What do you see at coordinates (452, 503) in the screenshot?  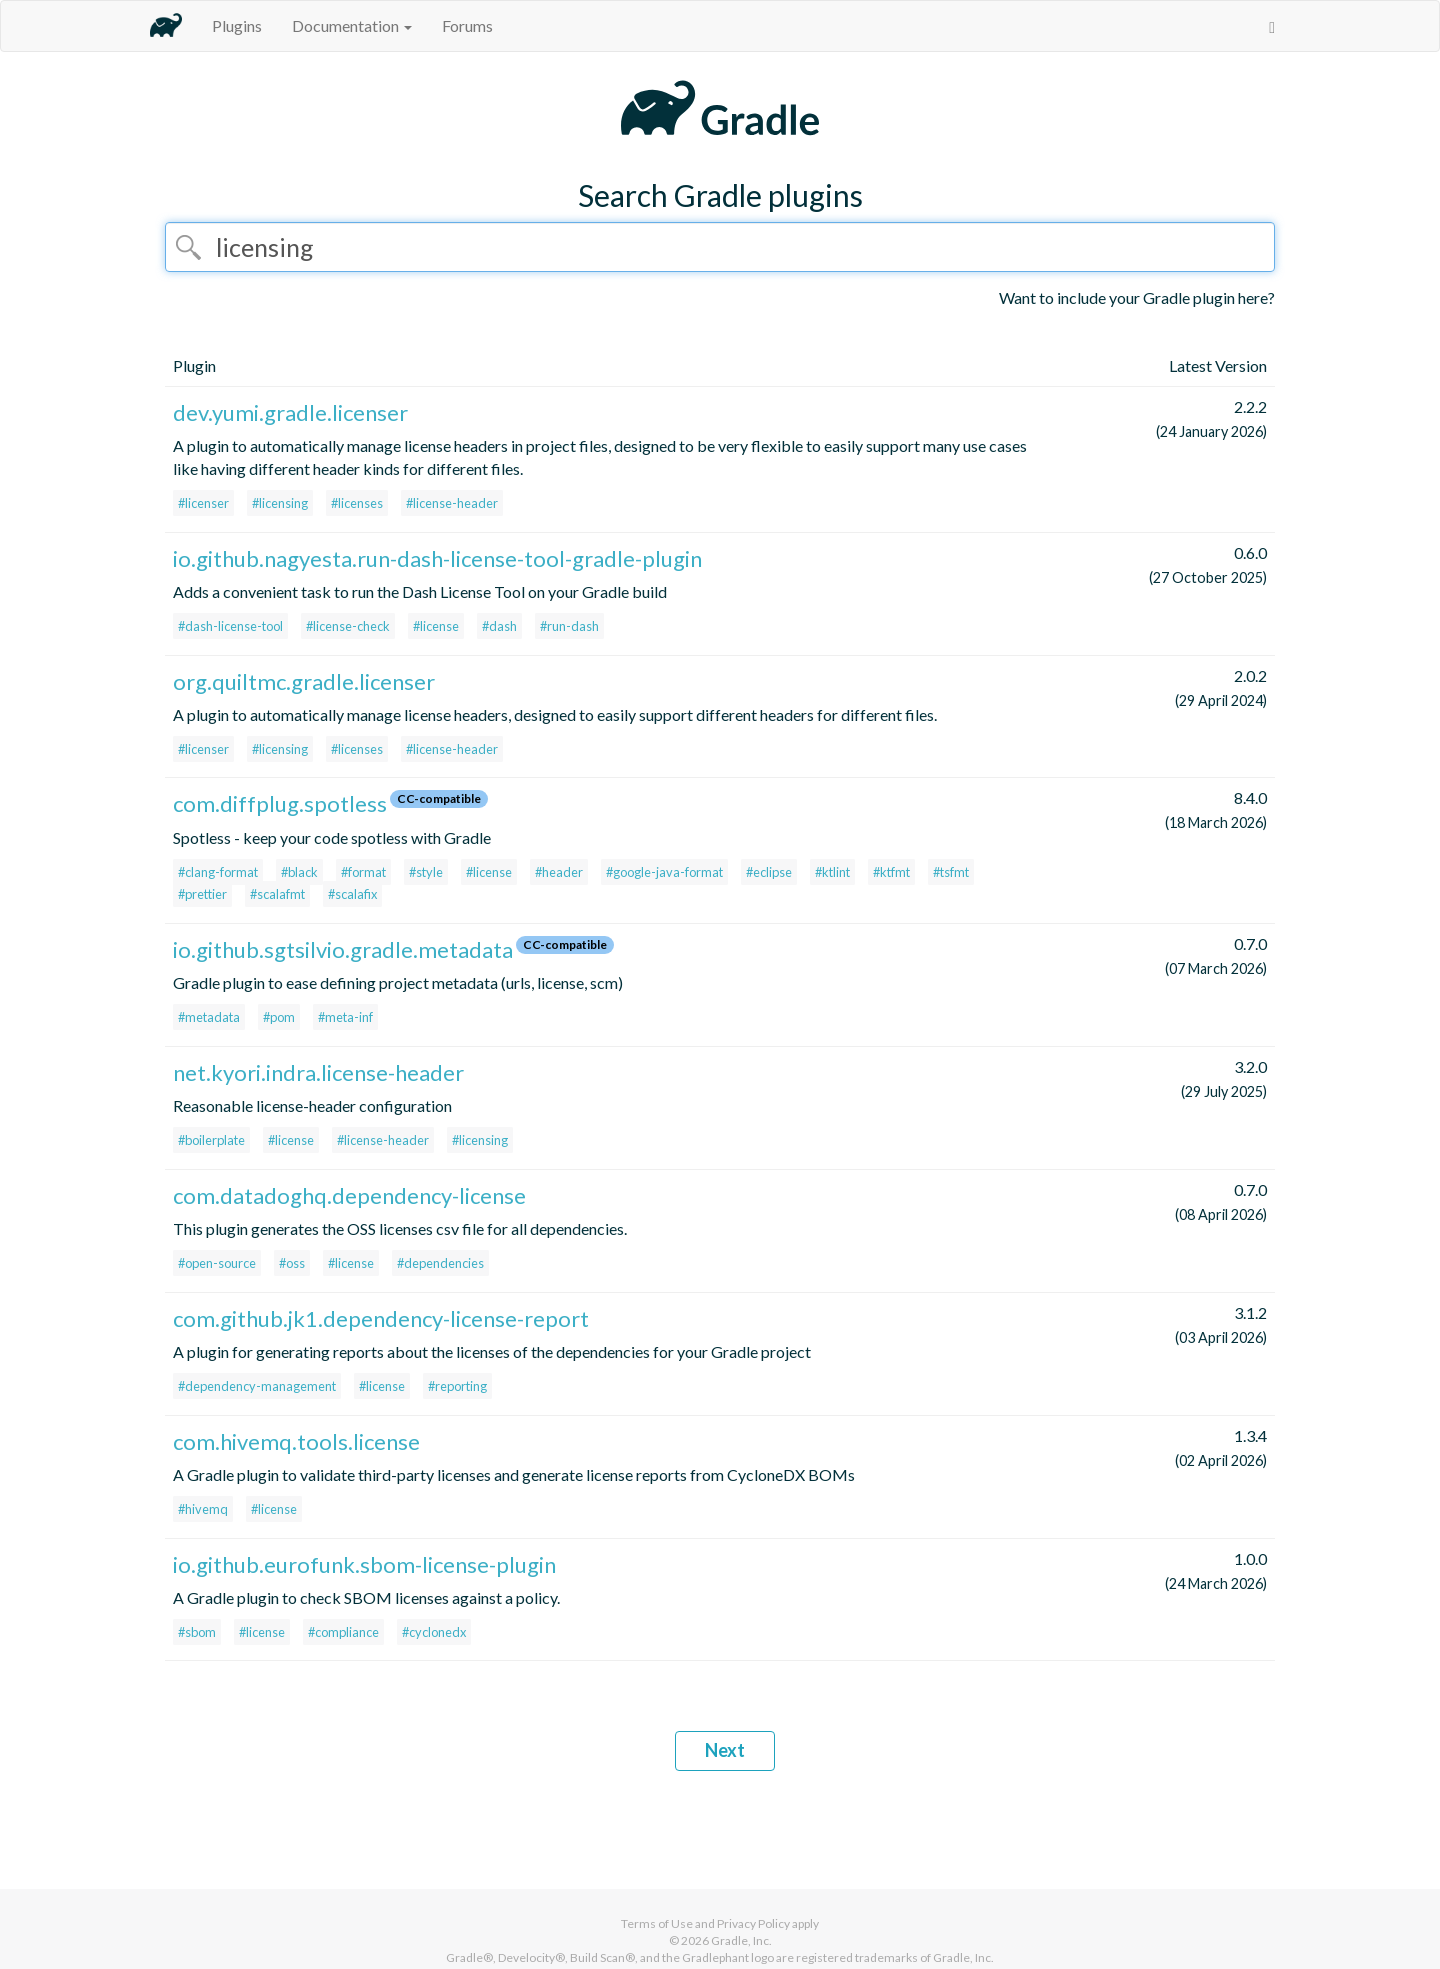 I see `#license-header` at bounding box center [452, 503].